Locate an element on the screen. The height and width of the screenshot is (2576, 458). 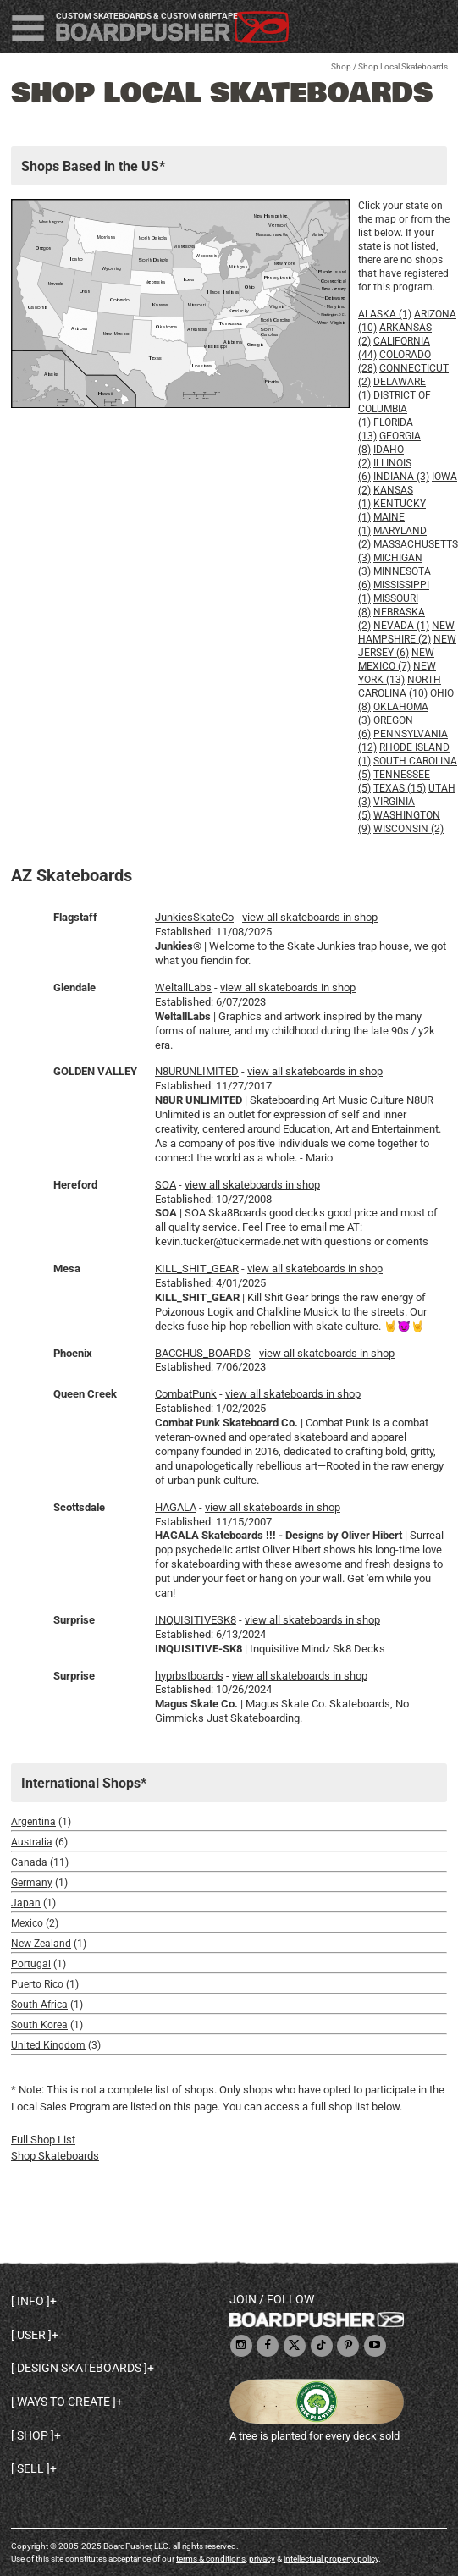
SOA is located at coordinates (165, 1184).